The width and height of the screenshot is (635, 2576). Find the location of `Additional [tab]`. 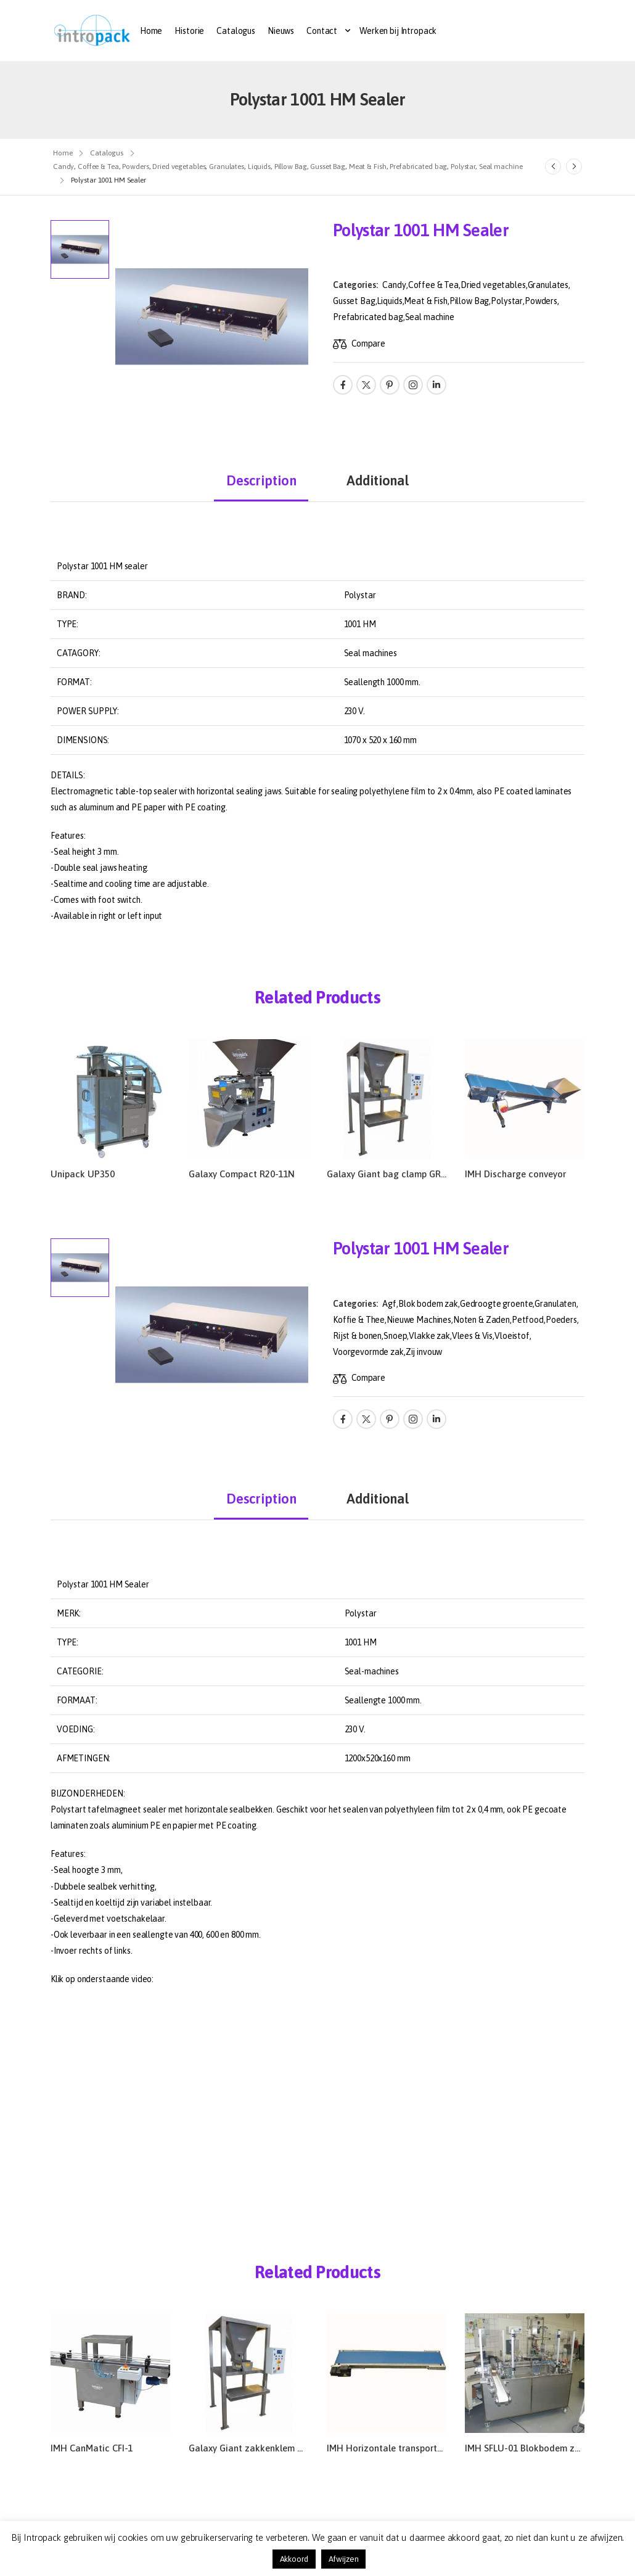

Additional [tab] is located at coordinates (377, 480).